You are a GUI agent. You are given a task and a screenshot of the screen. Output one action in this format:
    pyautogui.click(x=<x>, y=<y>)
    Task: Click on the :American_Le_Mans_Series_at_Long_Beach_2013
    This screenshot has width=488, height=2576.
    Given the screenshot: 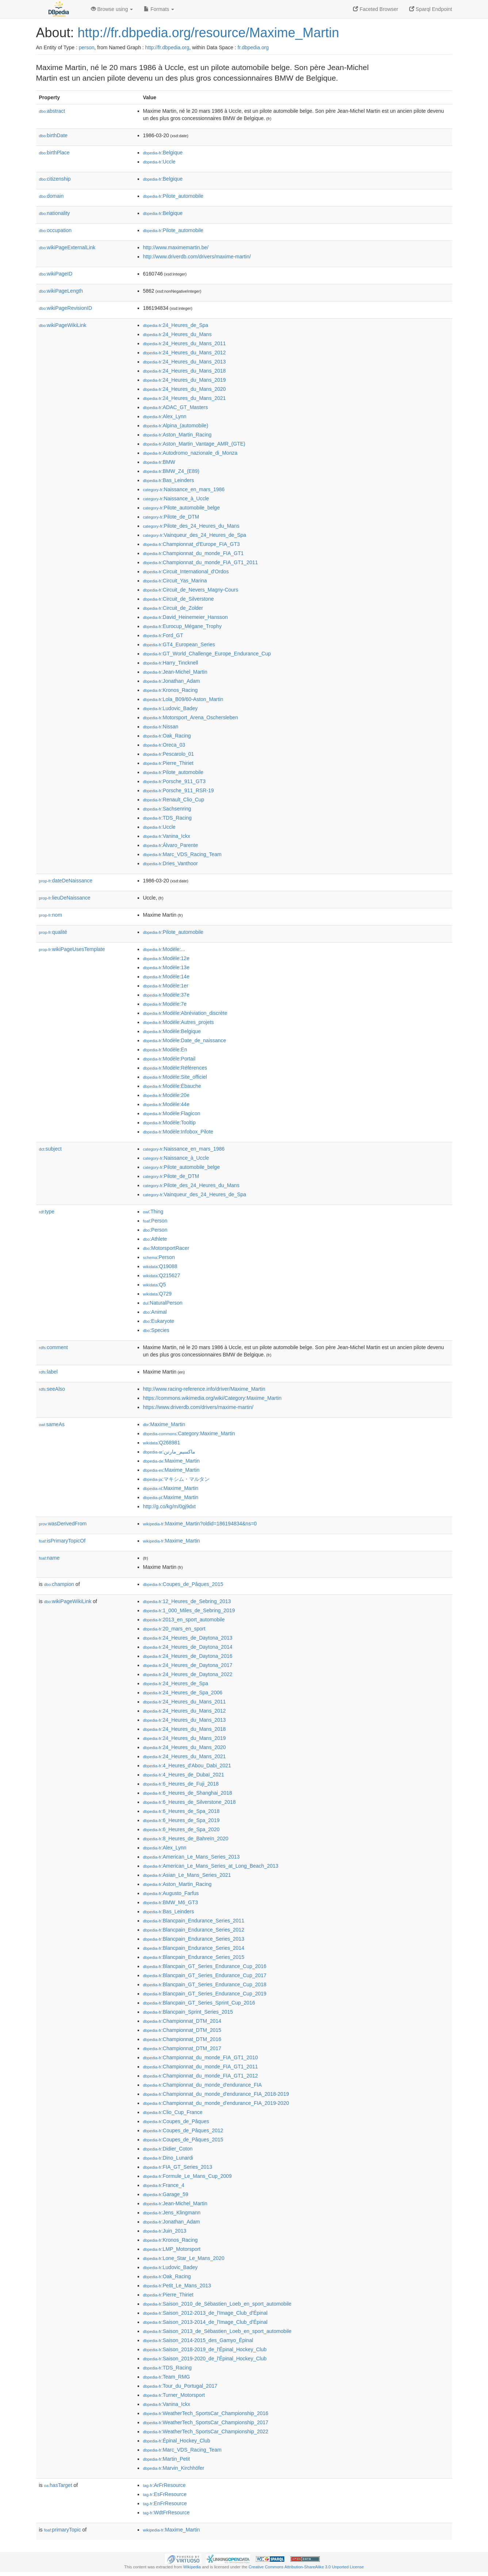 What is the action you would take?
    pyautogui.click(x=210, y=1866)
    